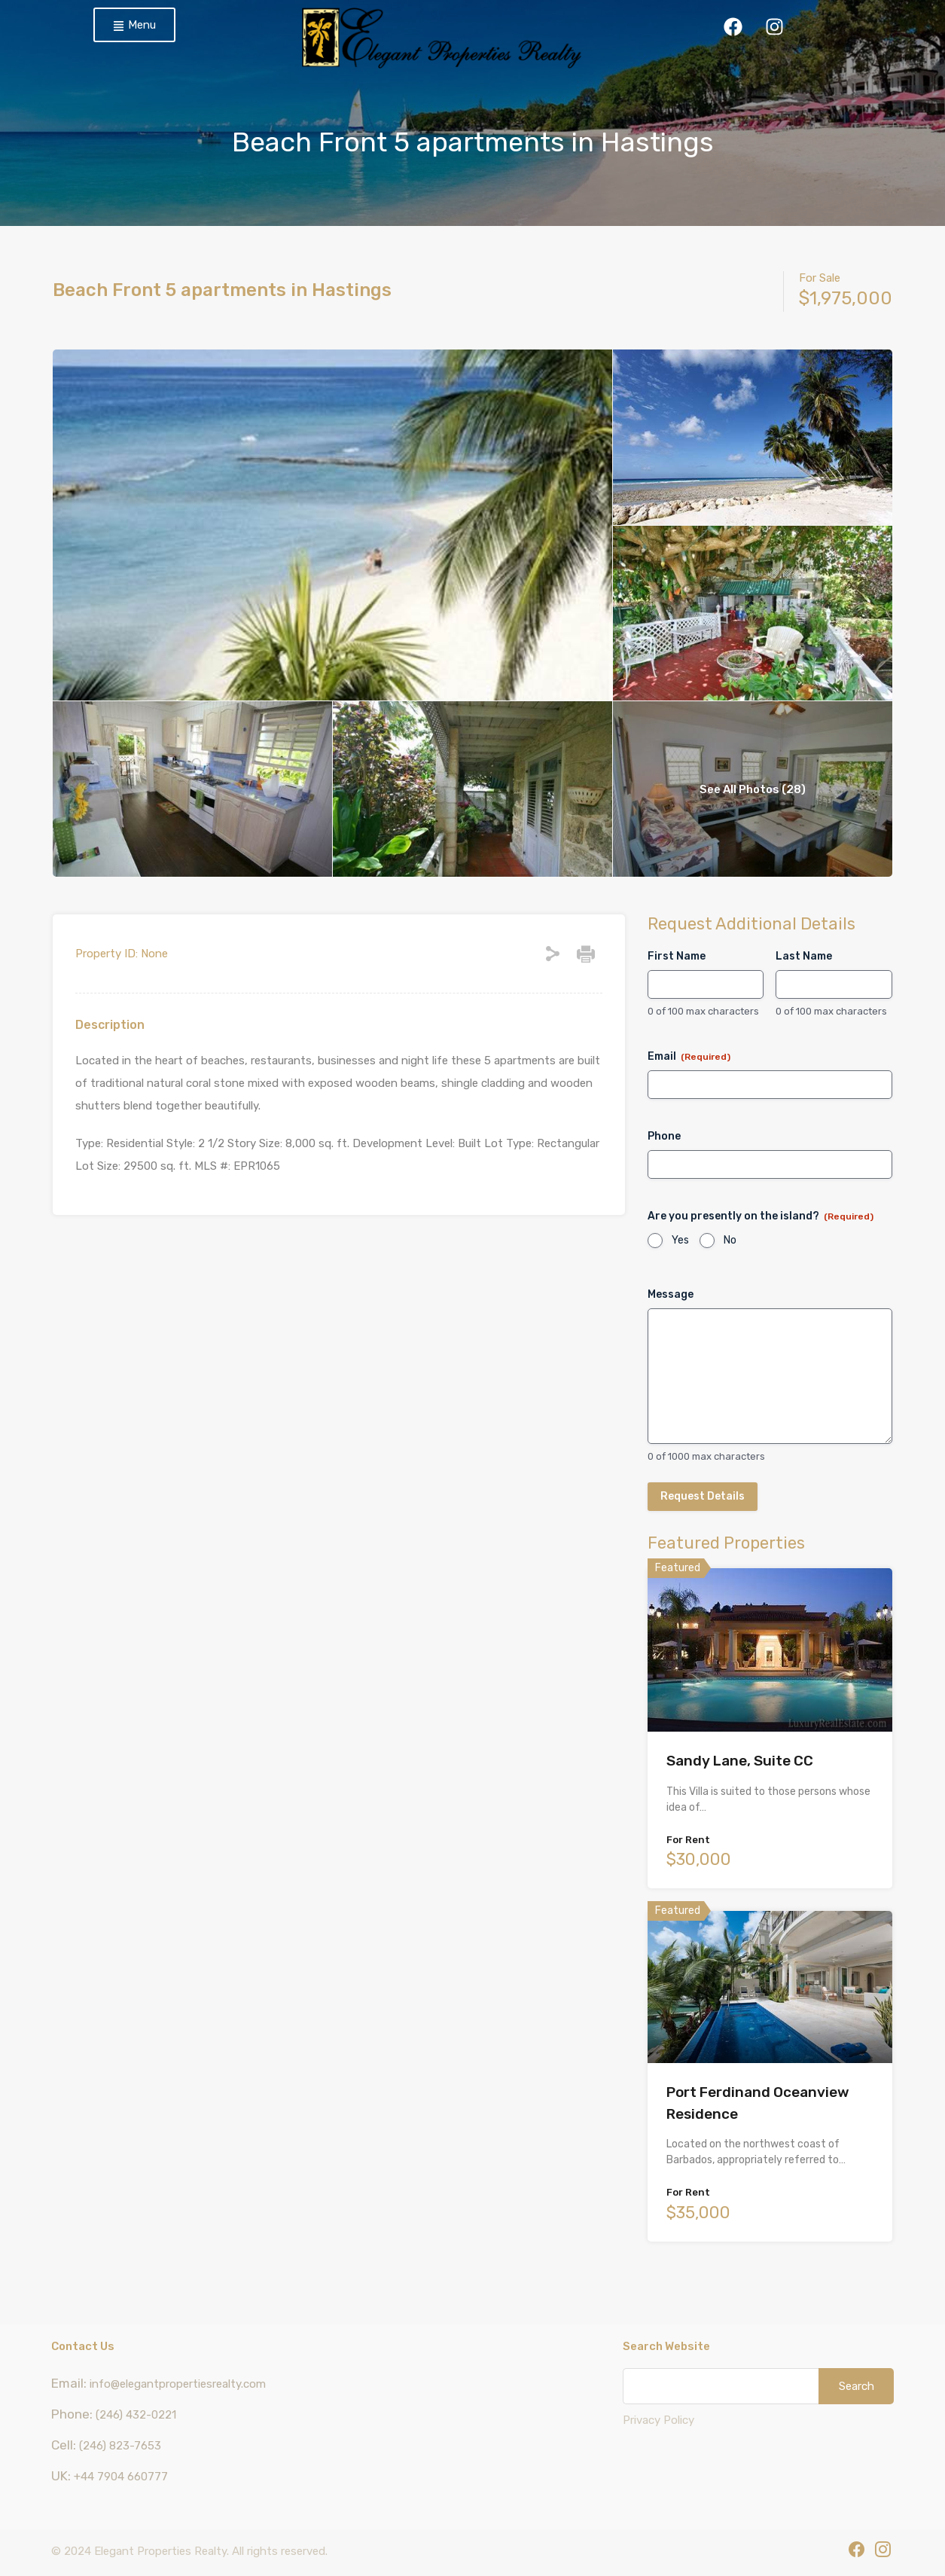 The height and width of the screenshot is (2576, 945). What do you see at coordinates (658, 2420) in the screenshot?
I see `Privacy Policy` at bounding box center [658, 2420].